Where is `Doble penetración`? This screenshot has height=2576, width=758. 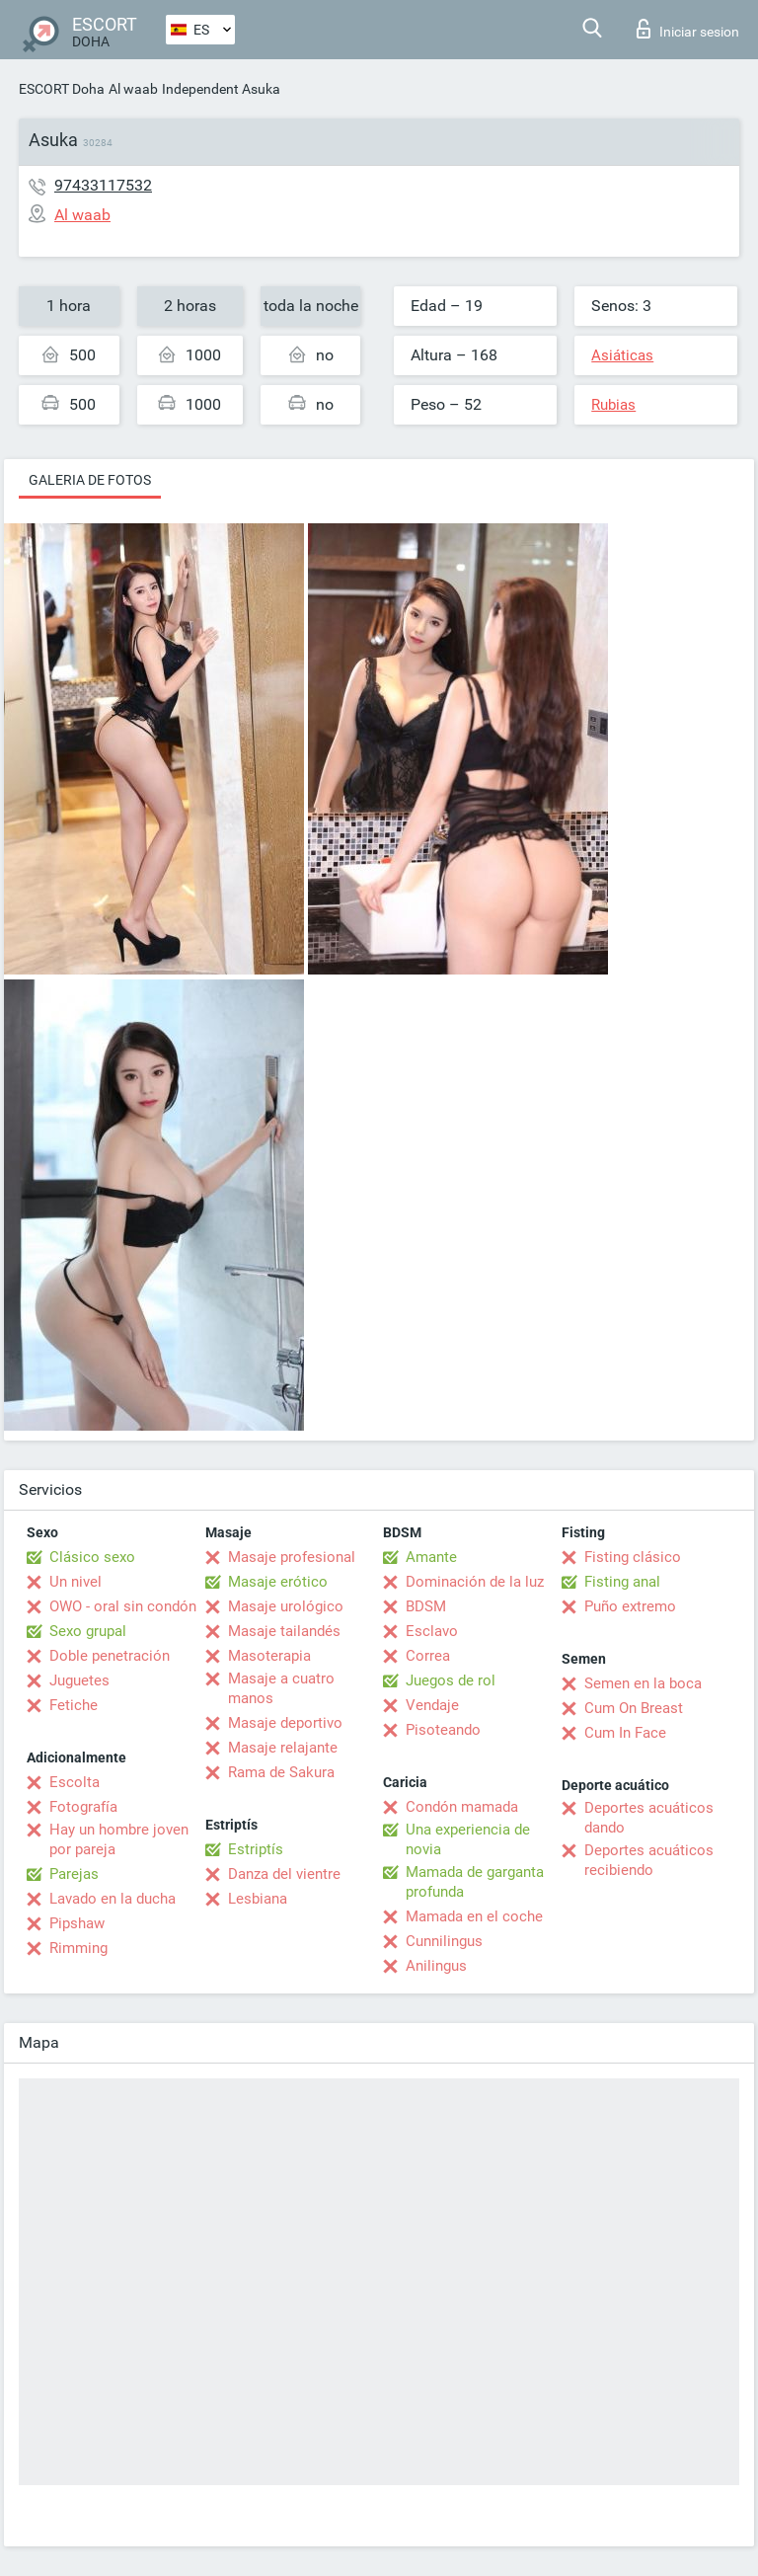
Doble penetración is located at coordinates (109, 1656).